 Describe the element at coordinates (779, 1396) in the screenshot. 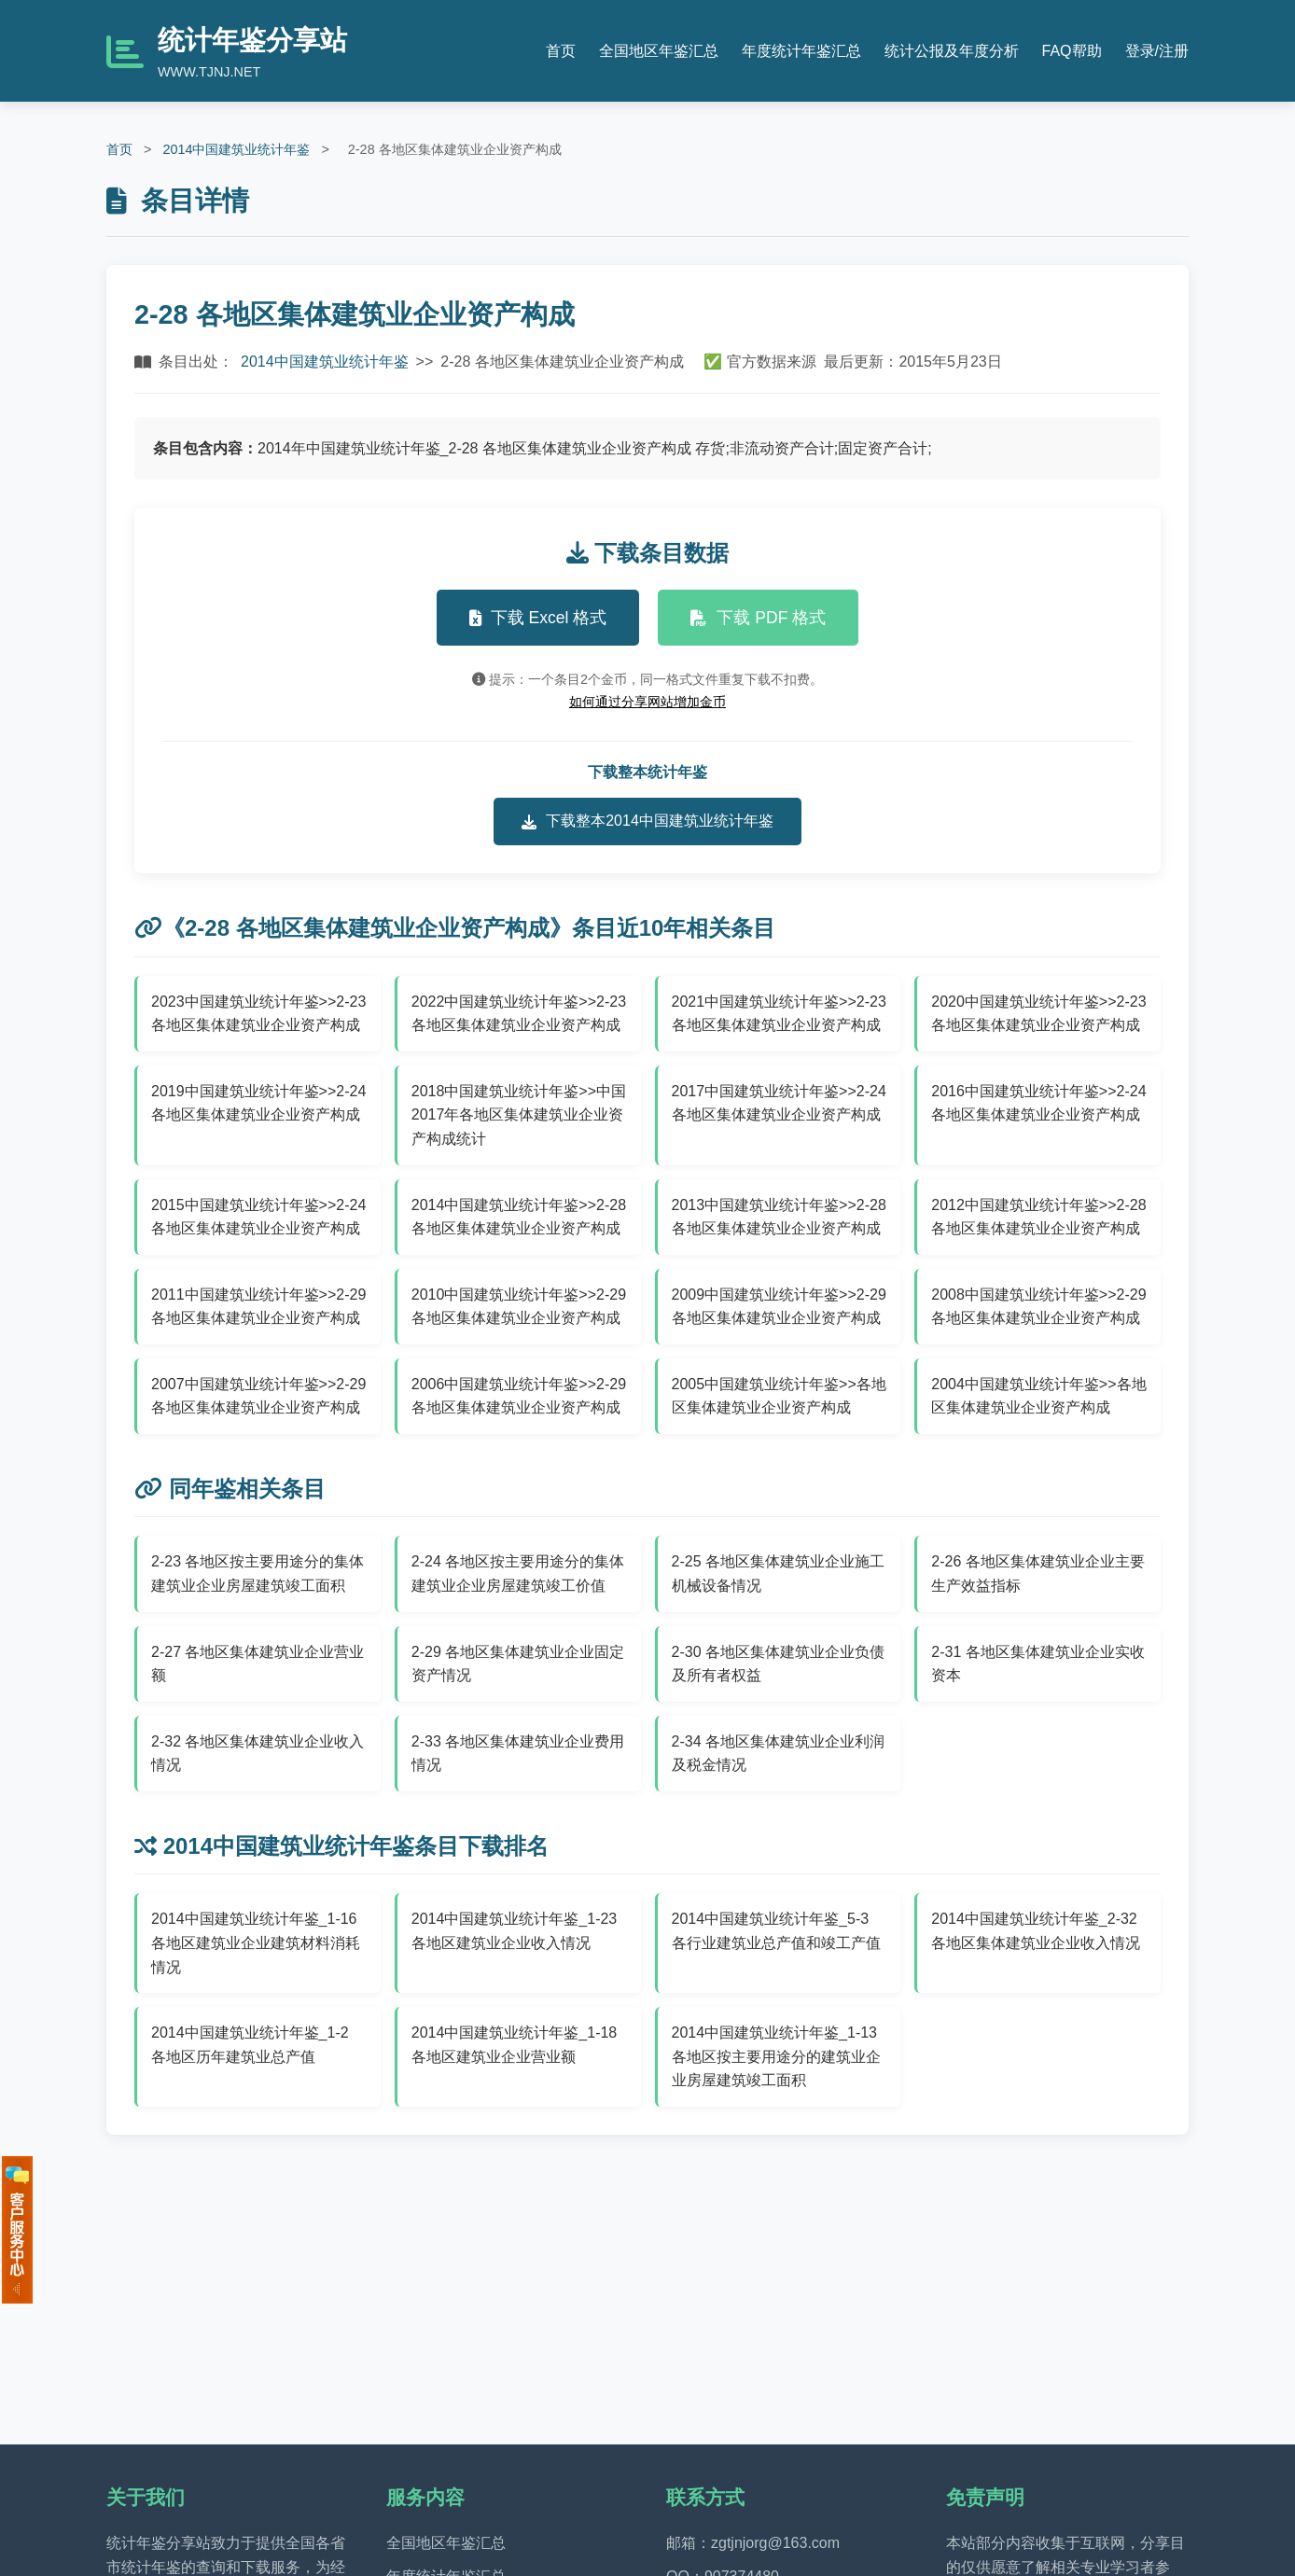

I see `2005中国建筑业统计年鉴>>各地区集体建筑业企业资产构成` at that location.